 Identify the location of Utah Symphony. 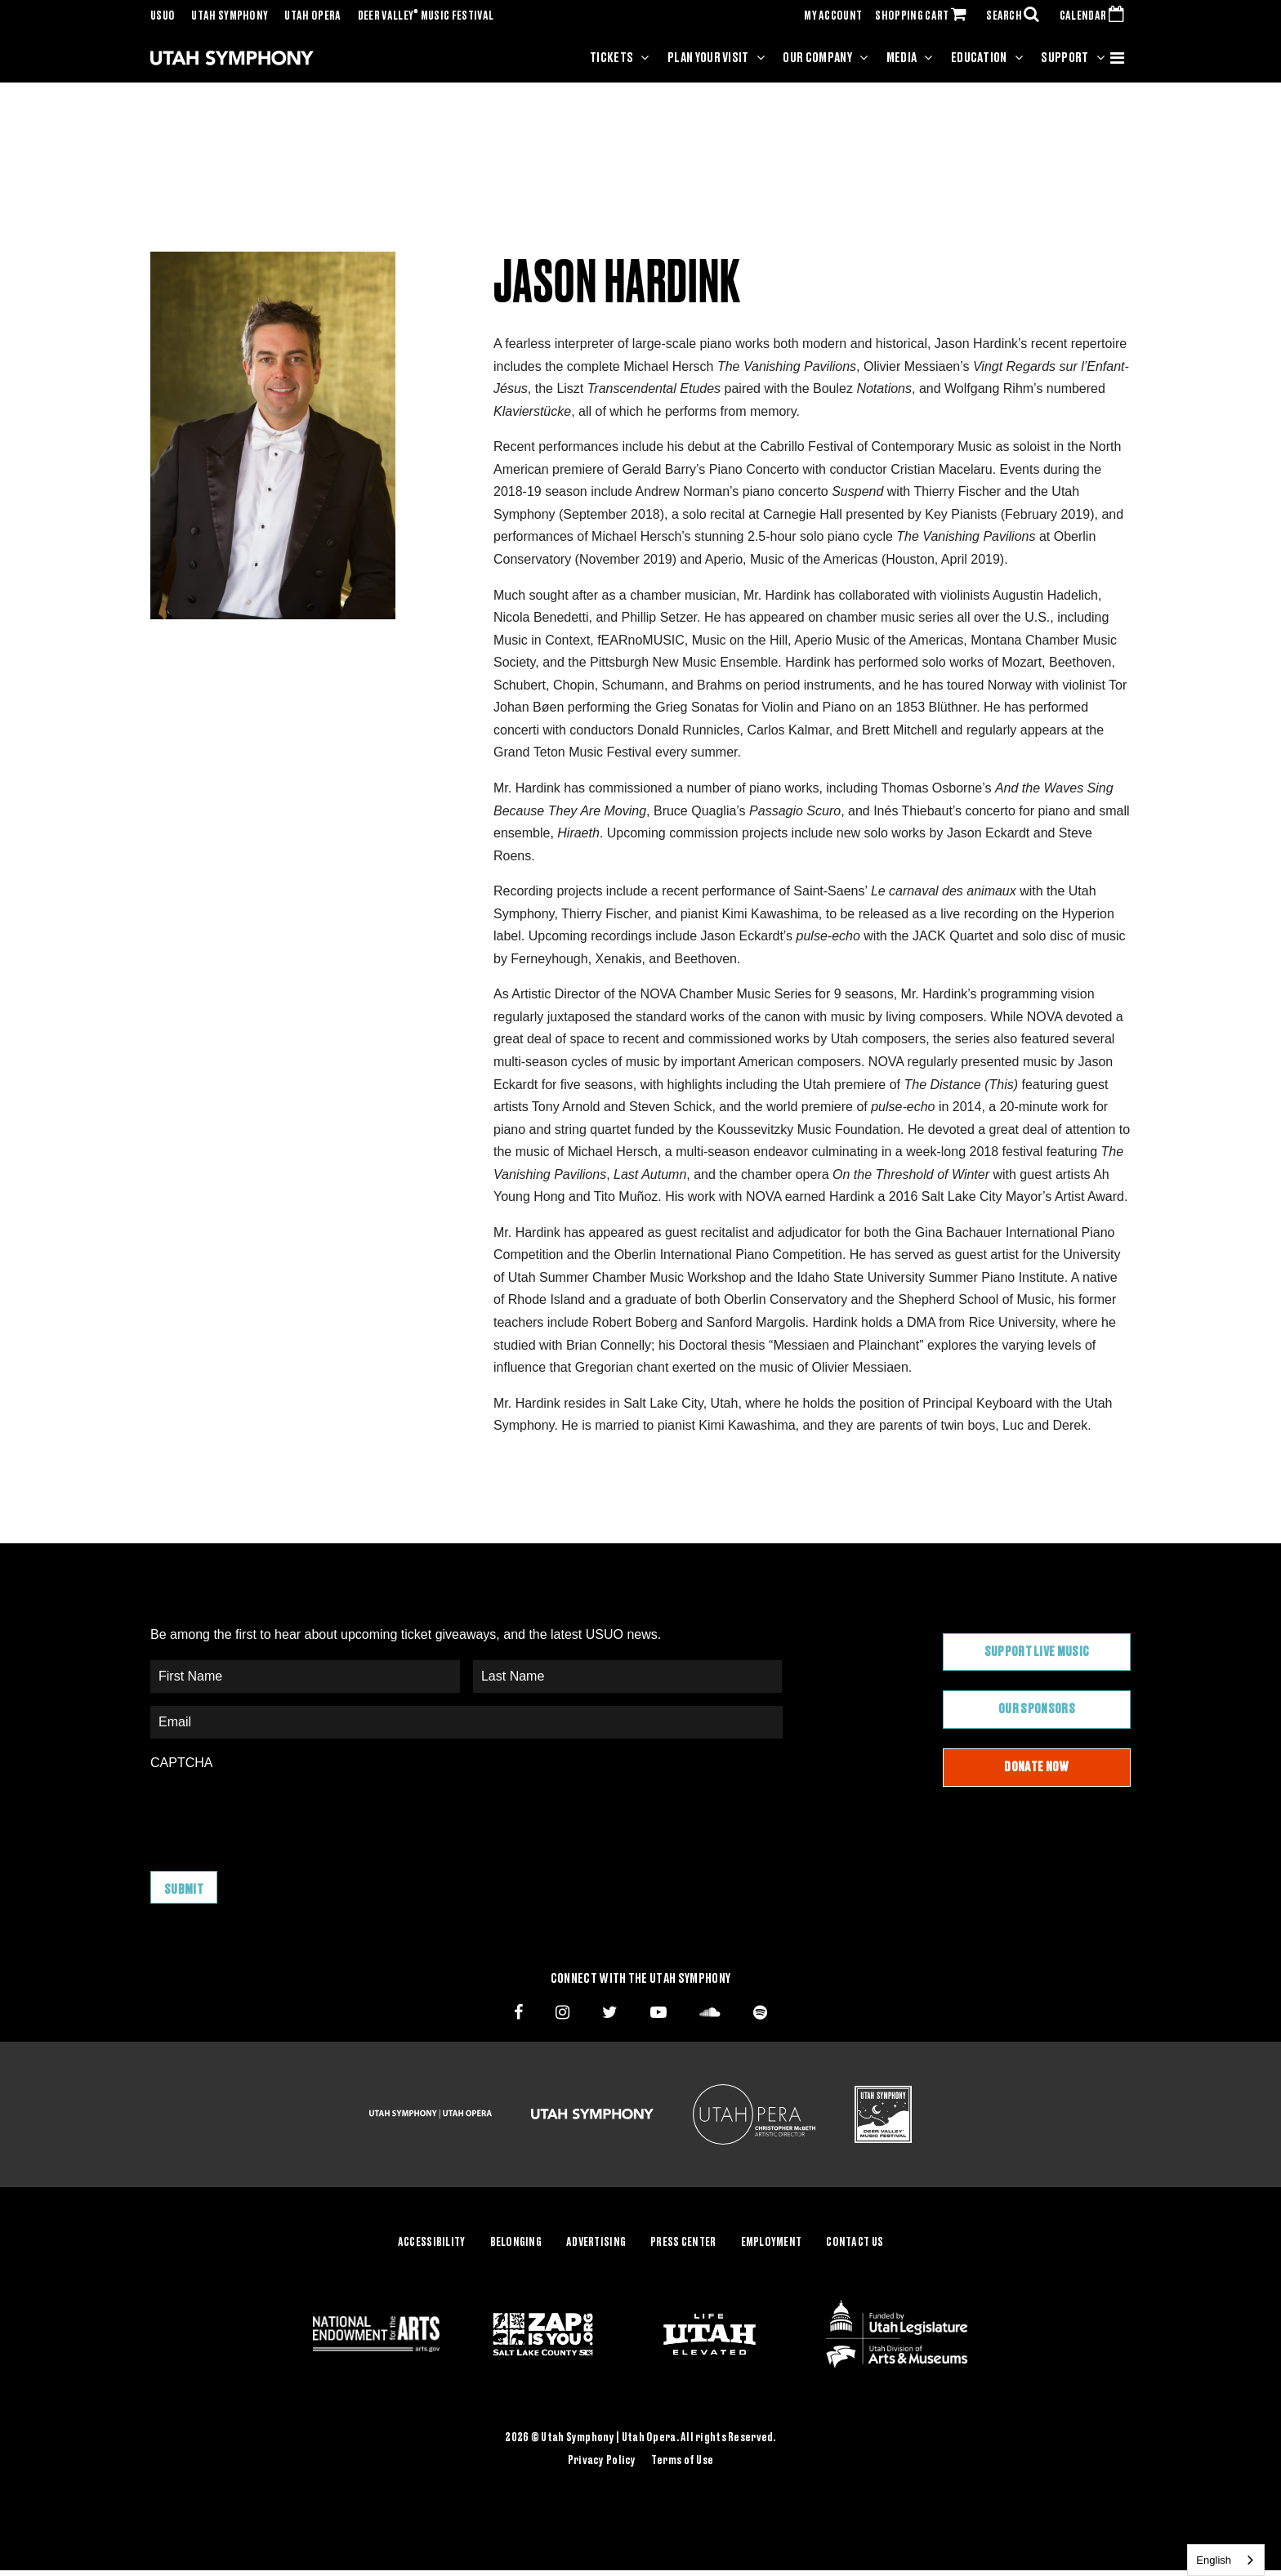
(229, 16).